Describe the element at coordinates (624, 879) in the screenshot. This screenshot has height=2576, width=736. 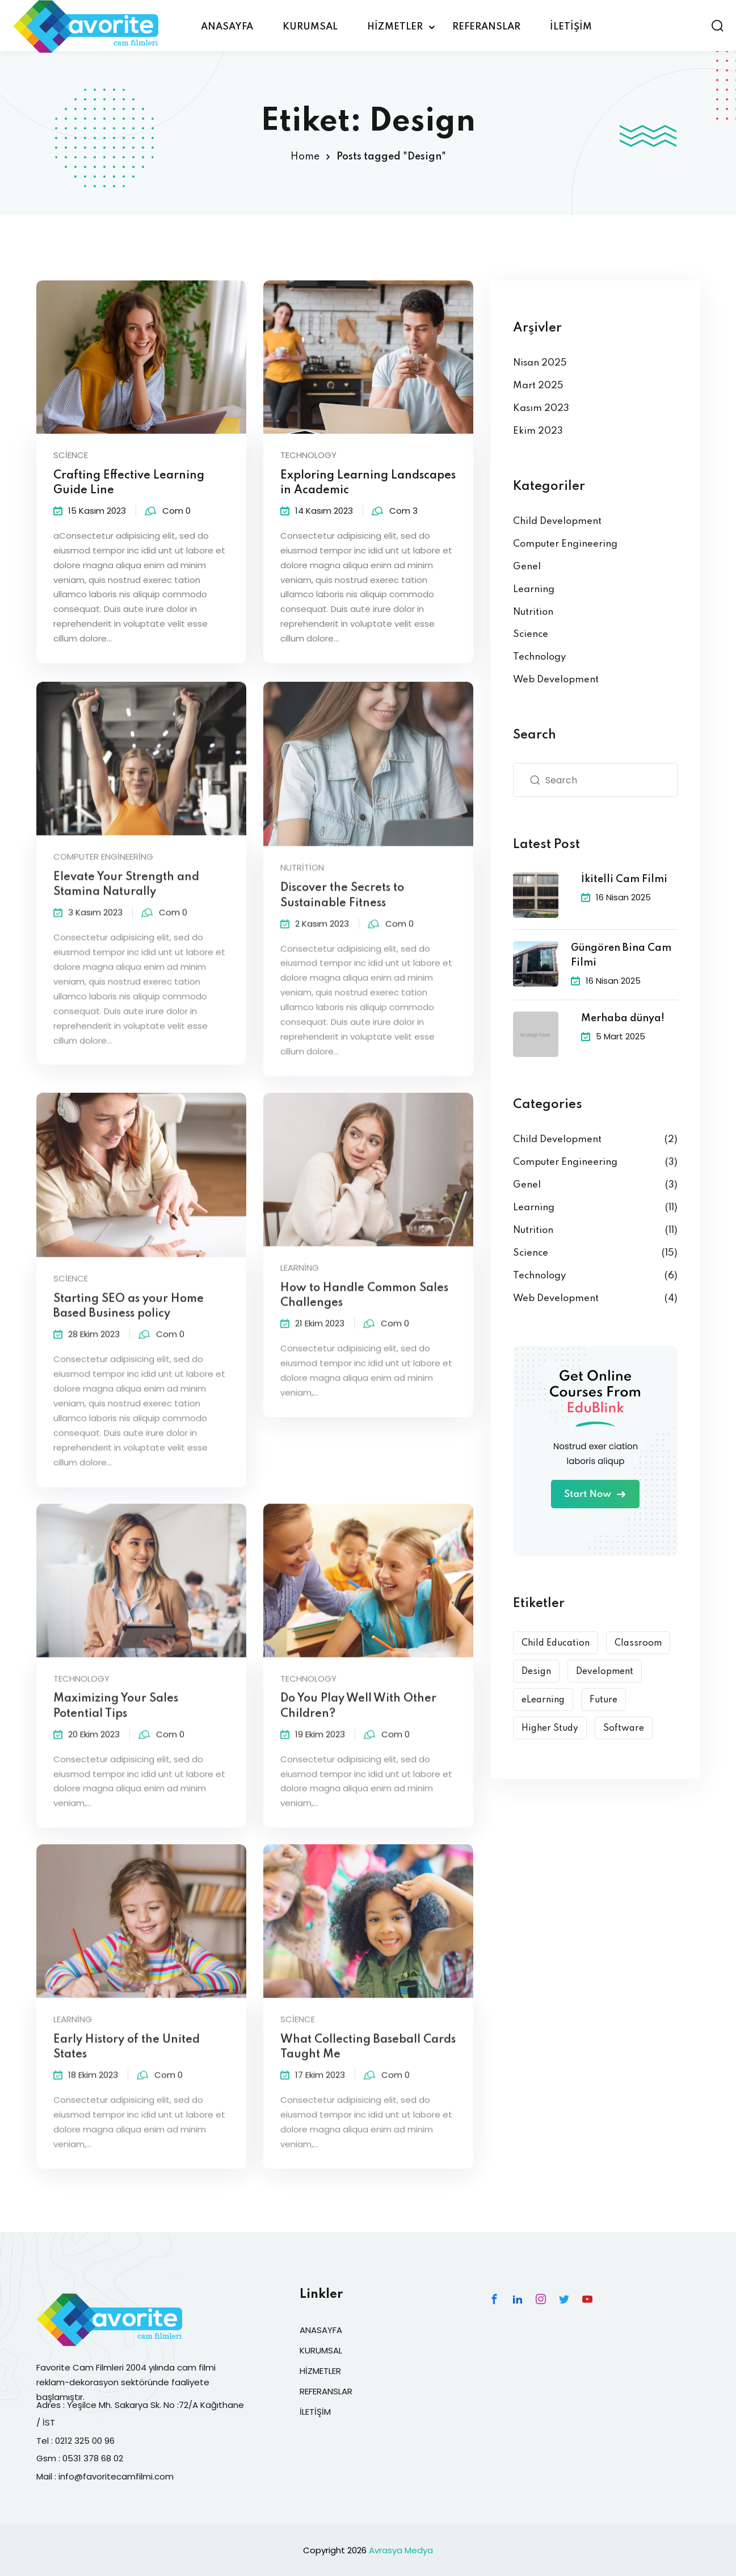
I see `İkitelli Cam Filmi` at that location.